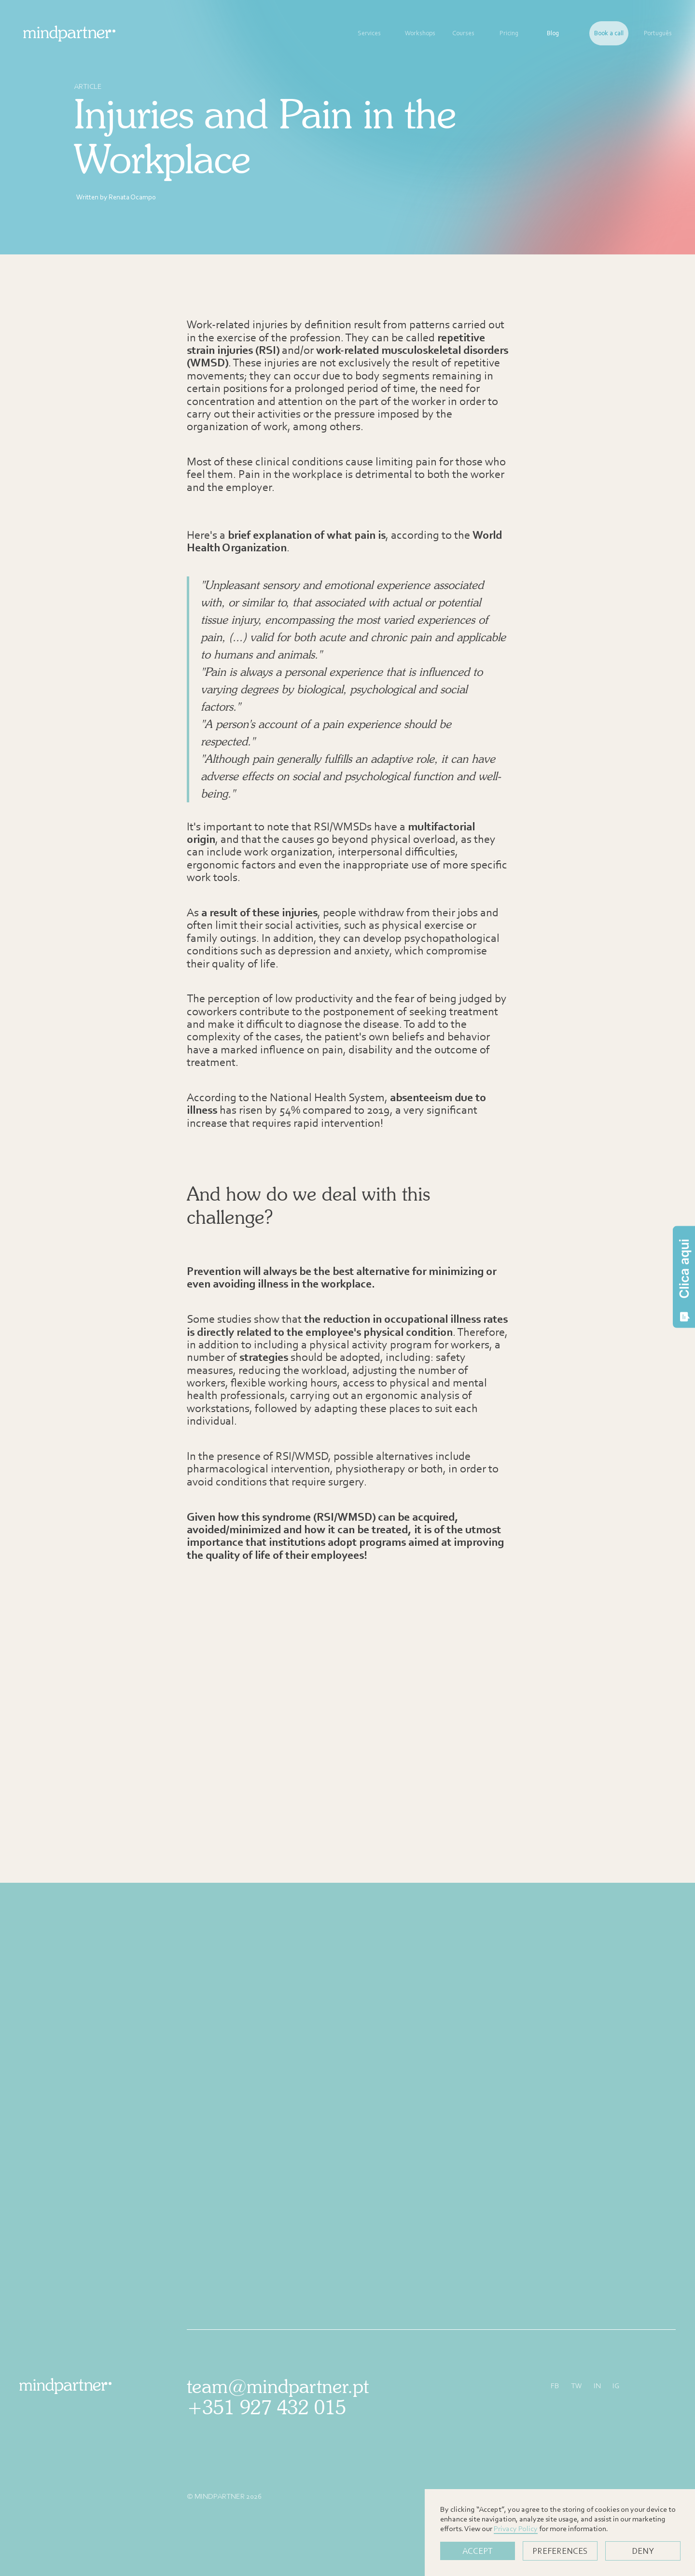 Image resolution: width=695 pixels, height=2576 pixels. Describe the element at coordinates (278, 2385) in the screenshot. I see `team@mindpartner.pt` at that location.